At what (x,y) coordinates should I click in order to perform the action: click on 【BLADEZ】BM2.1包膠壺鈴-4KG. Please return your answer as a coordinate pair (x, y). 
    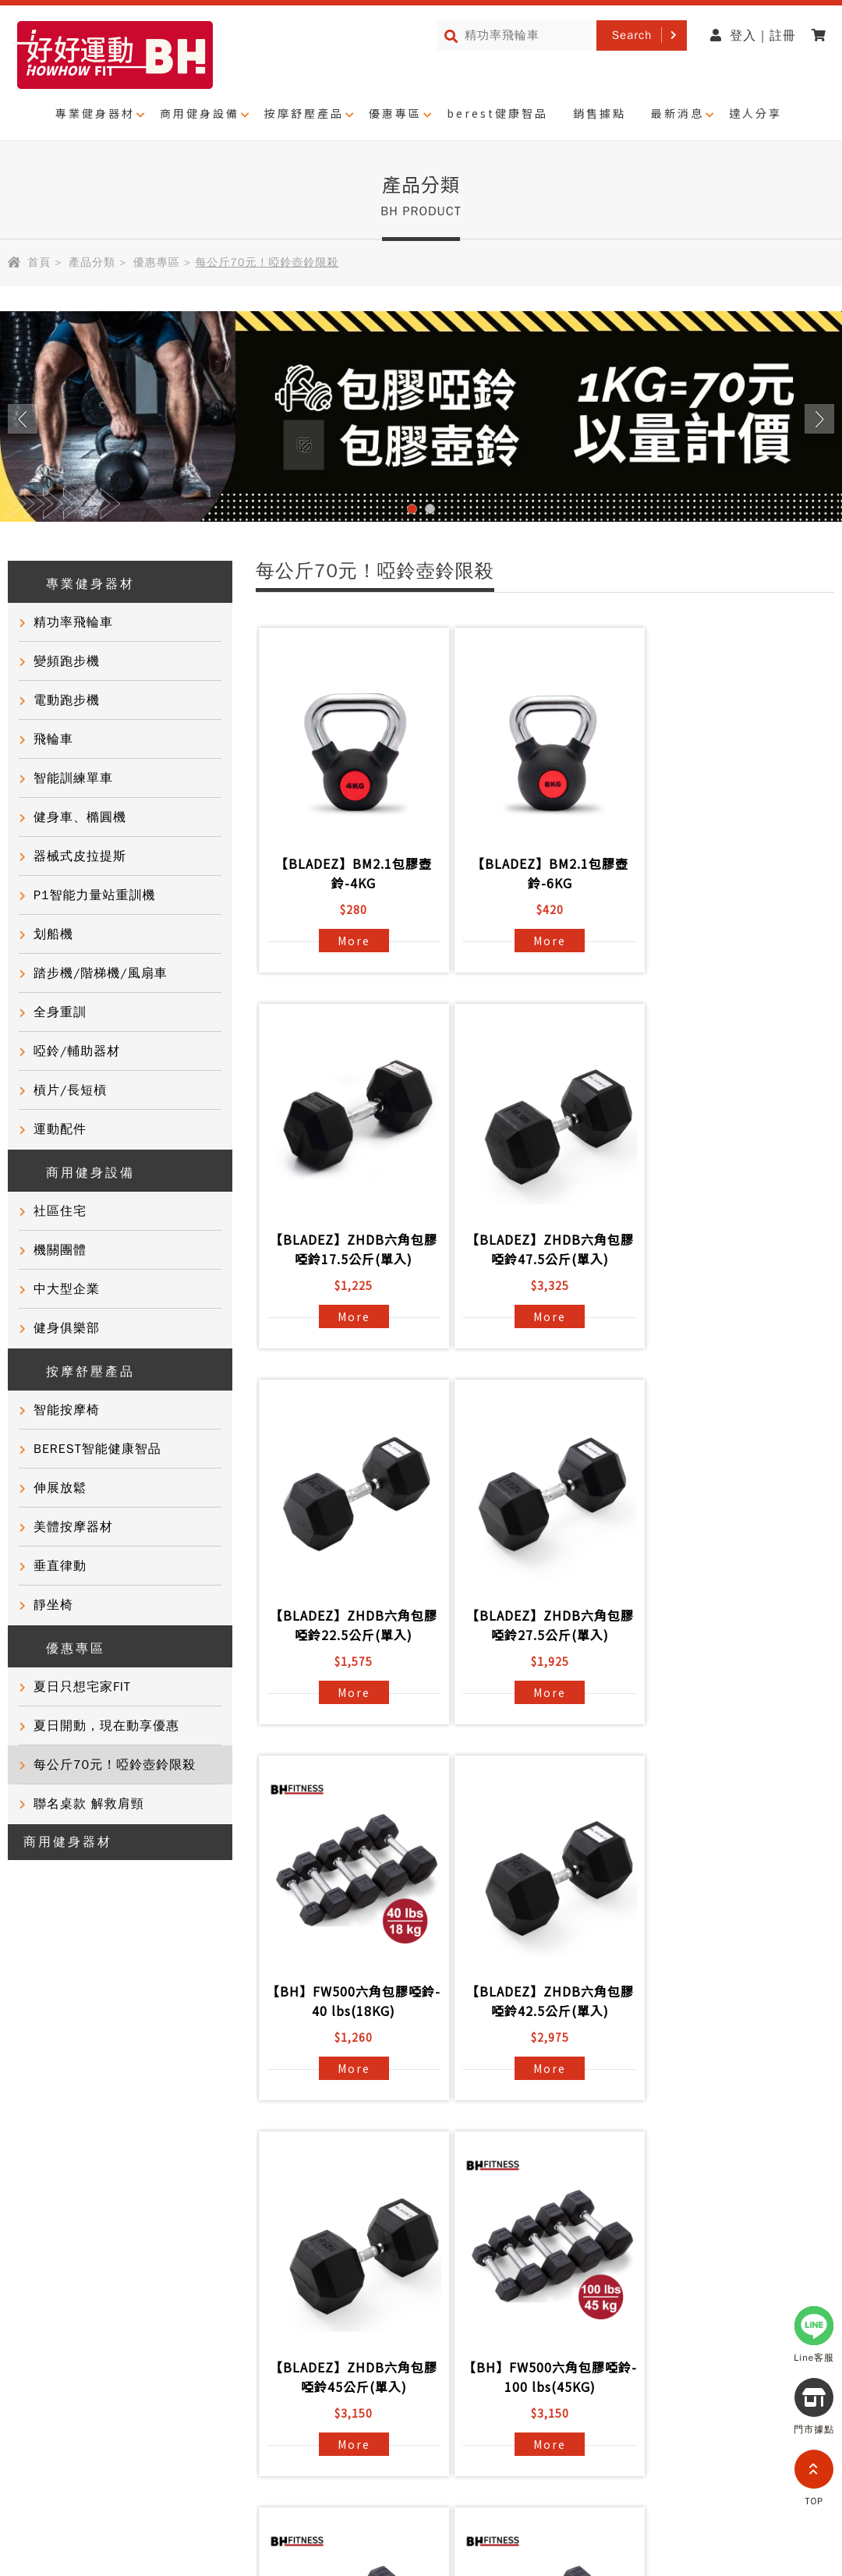
    Looking at the image, I should click on (351, 873).